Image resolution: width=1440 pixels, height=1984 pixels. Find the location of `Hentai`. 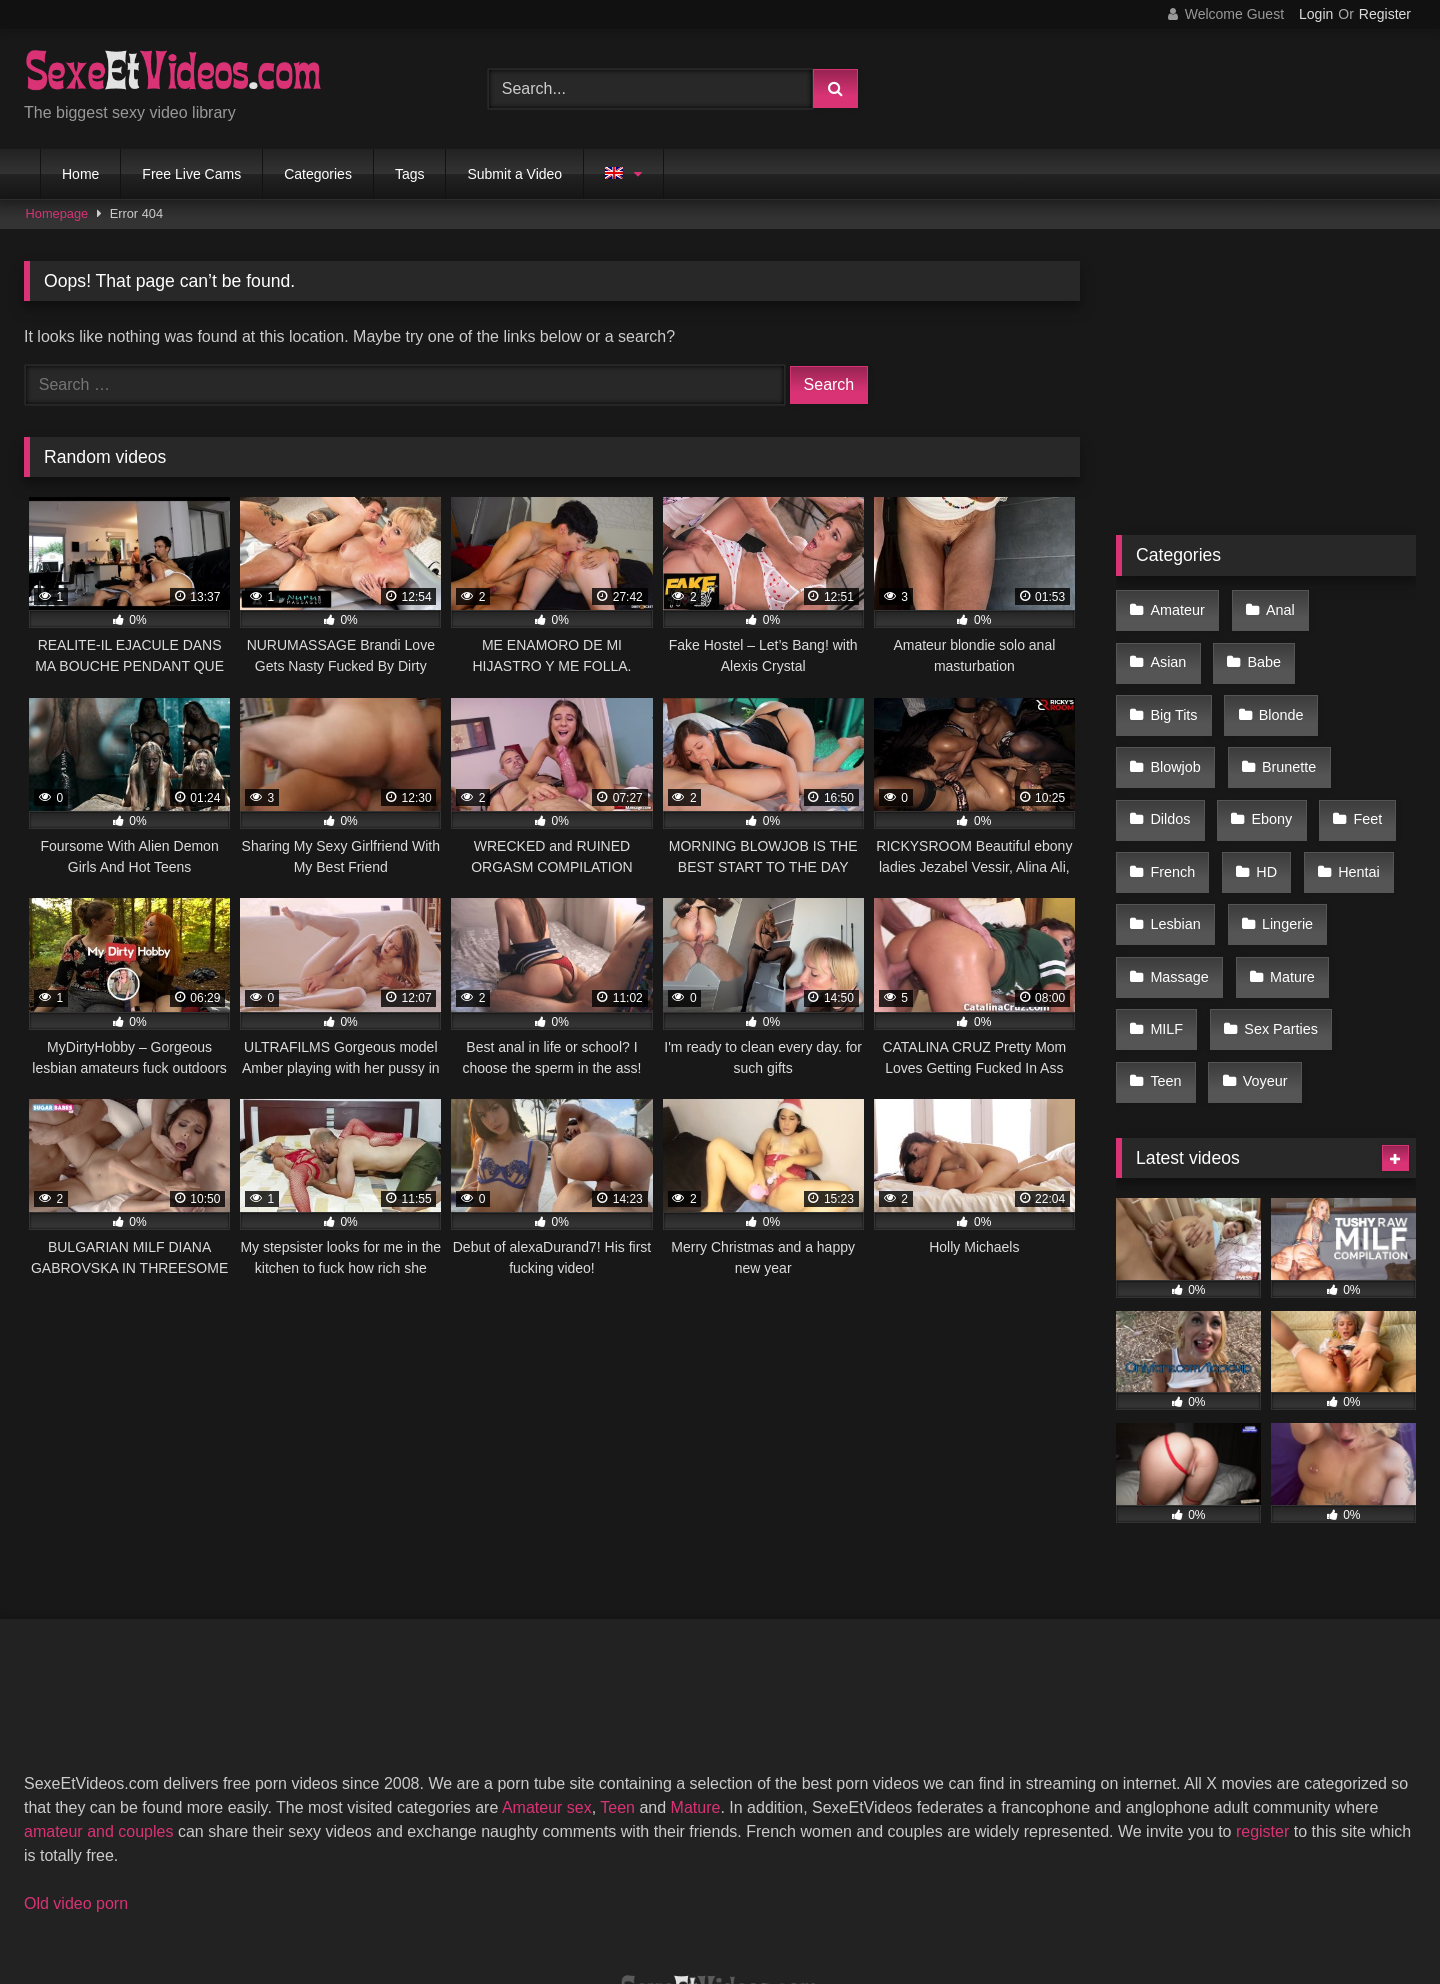

Hentai is located at coordinates (1346, 776).